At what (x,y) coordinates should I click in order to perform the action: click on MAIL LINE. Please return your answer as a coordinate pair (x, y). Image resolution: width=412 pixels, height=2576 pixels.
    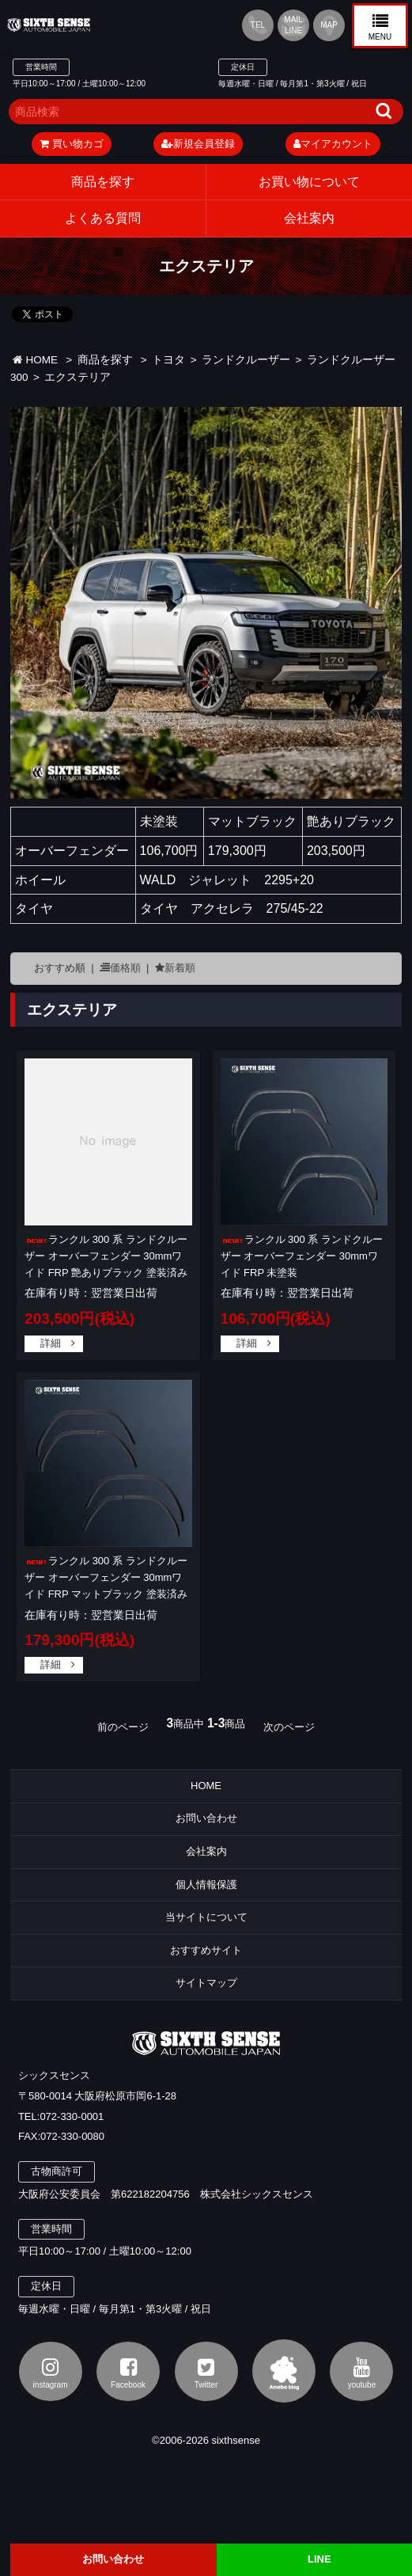
    Looking at the image, I should click on (293, 25).